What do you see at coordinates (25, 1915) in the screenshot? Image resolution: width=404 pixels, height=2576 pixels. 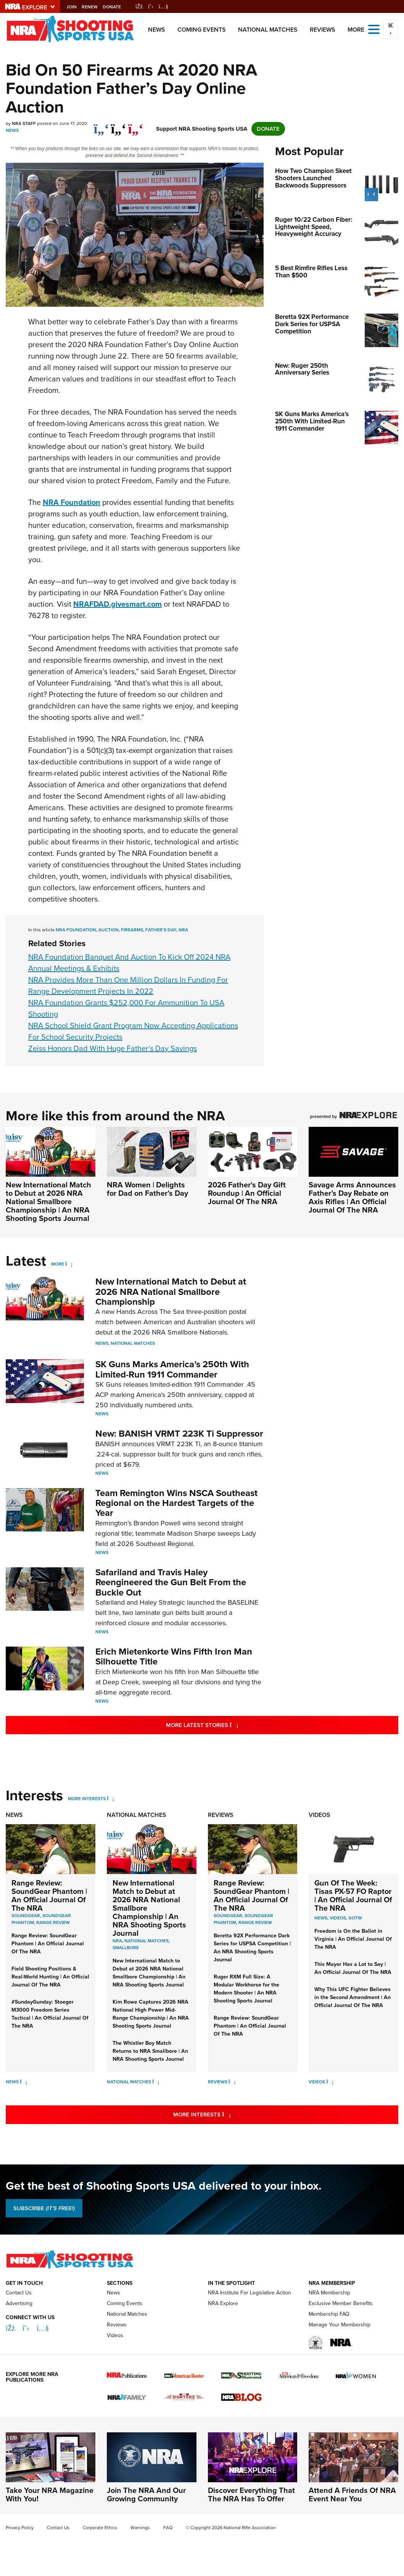 I see `SoundGear` at bounding box center [25, 1915].